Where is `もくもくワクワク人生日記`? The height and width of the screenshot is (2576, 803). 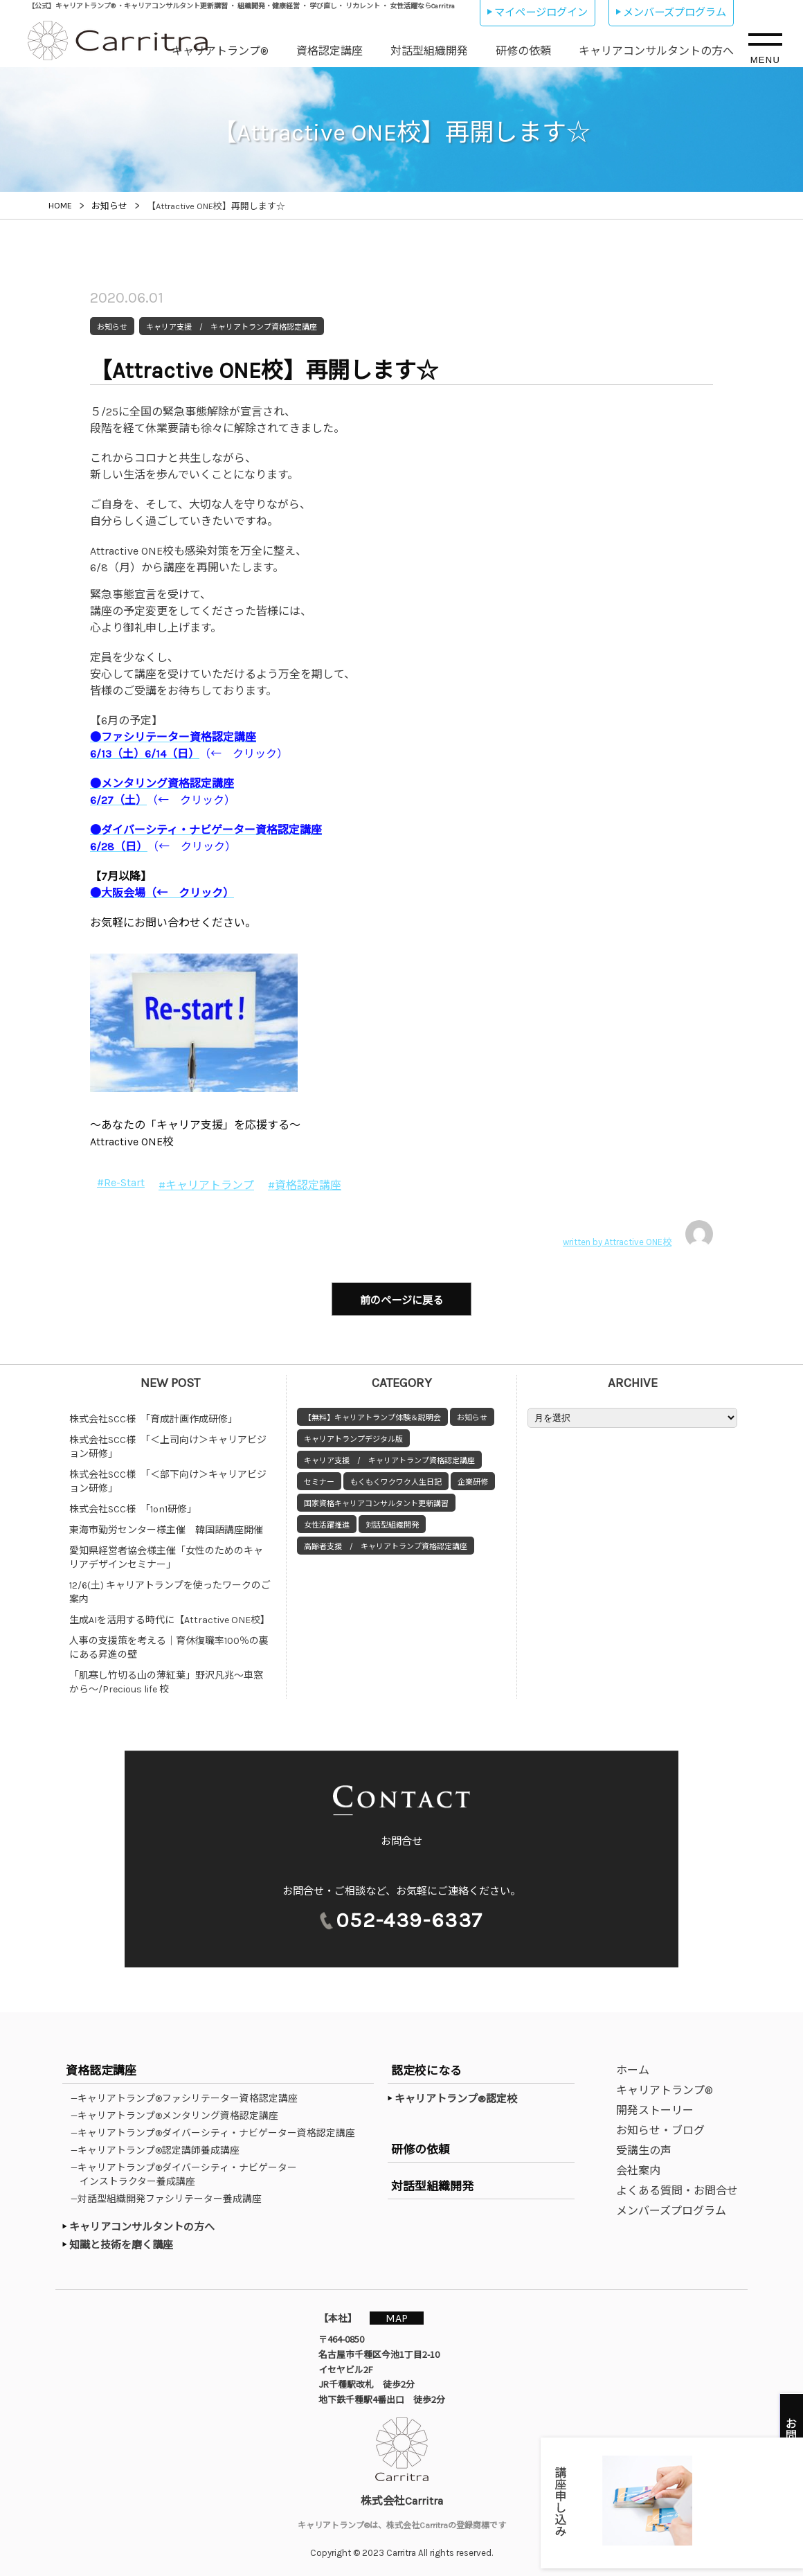
もくもくワクワク人生日記 is located at coordinates (396, 1479).